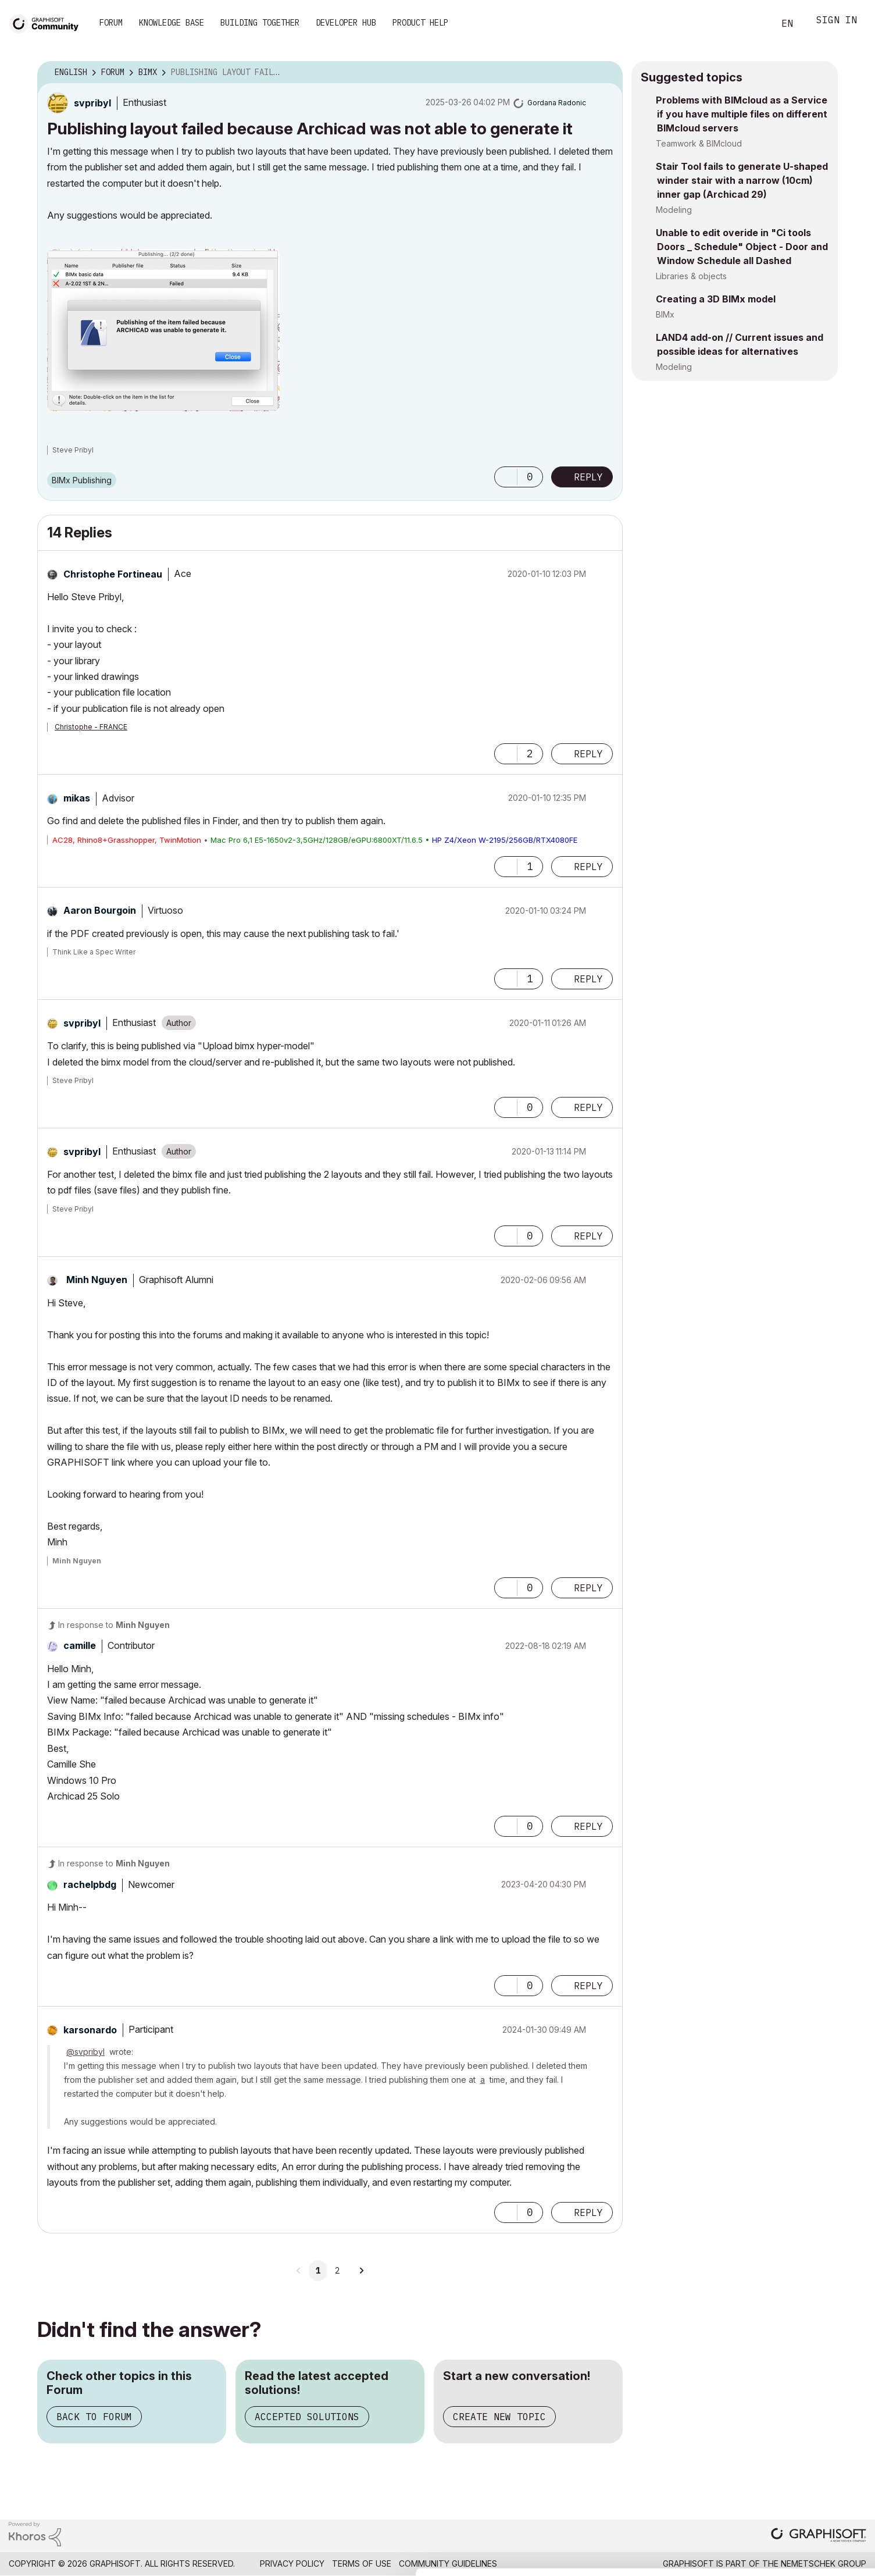  What do you see at coordinates (89, 1884) in the screenshot?
I see `[View Profile of rachelpbdg]` at bounding box center [89, 1884].